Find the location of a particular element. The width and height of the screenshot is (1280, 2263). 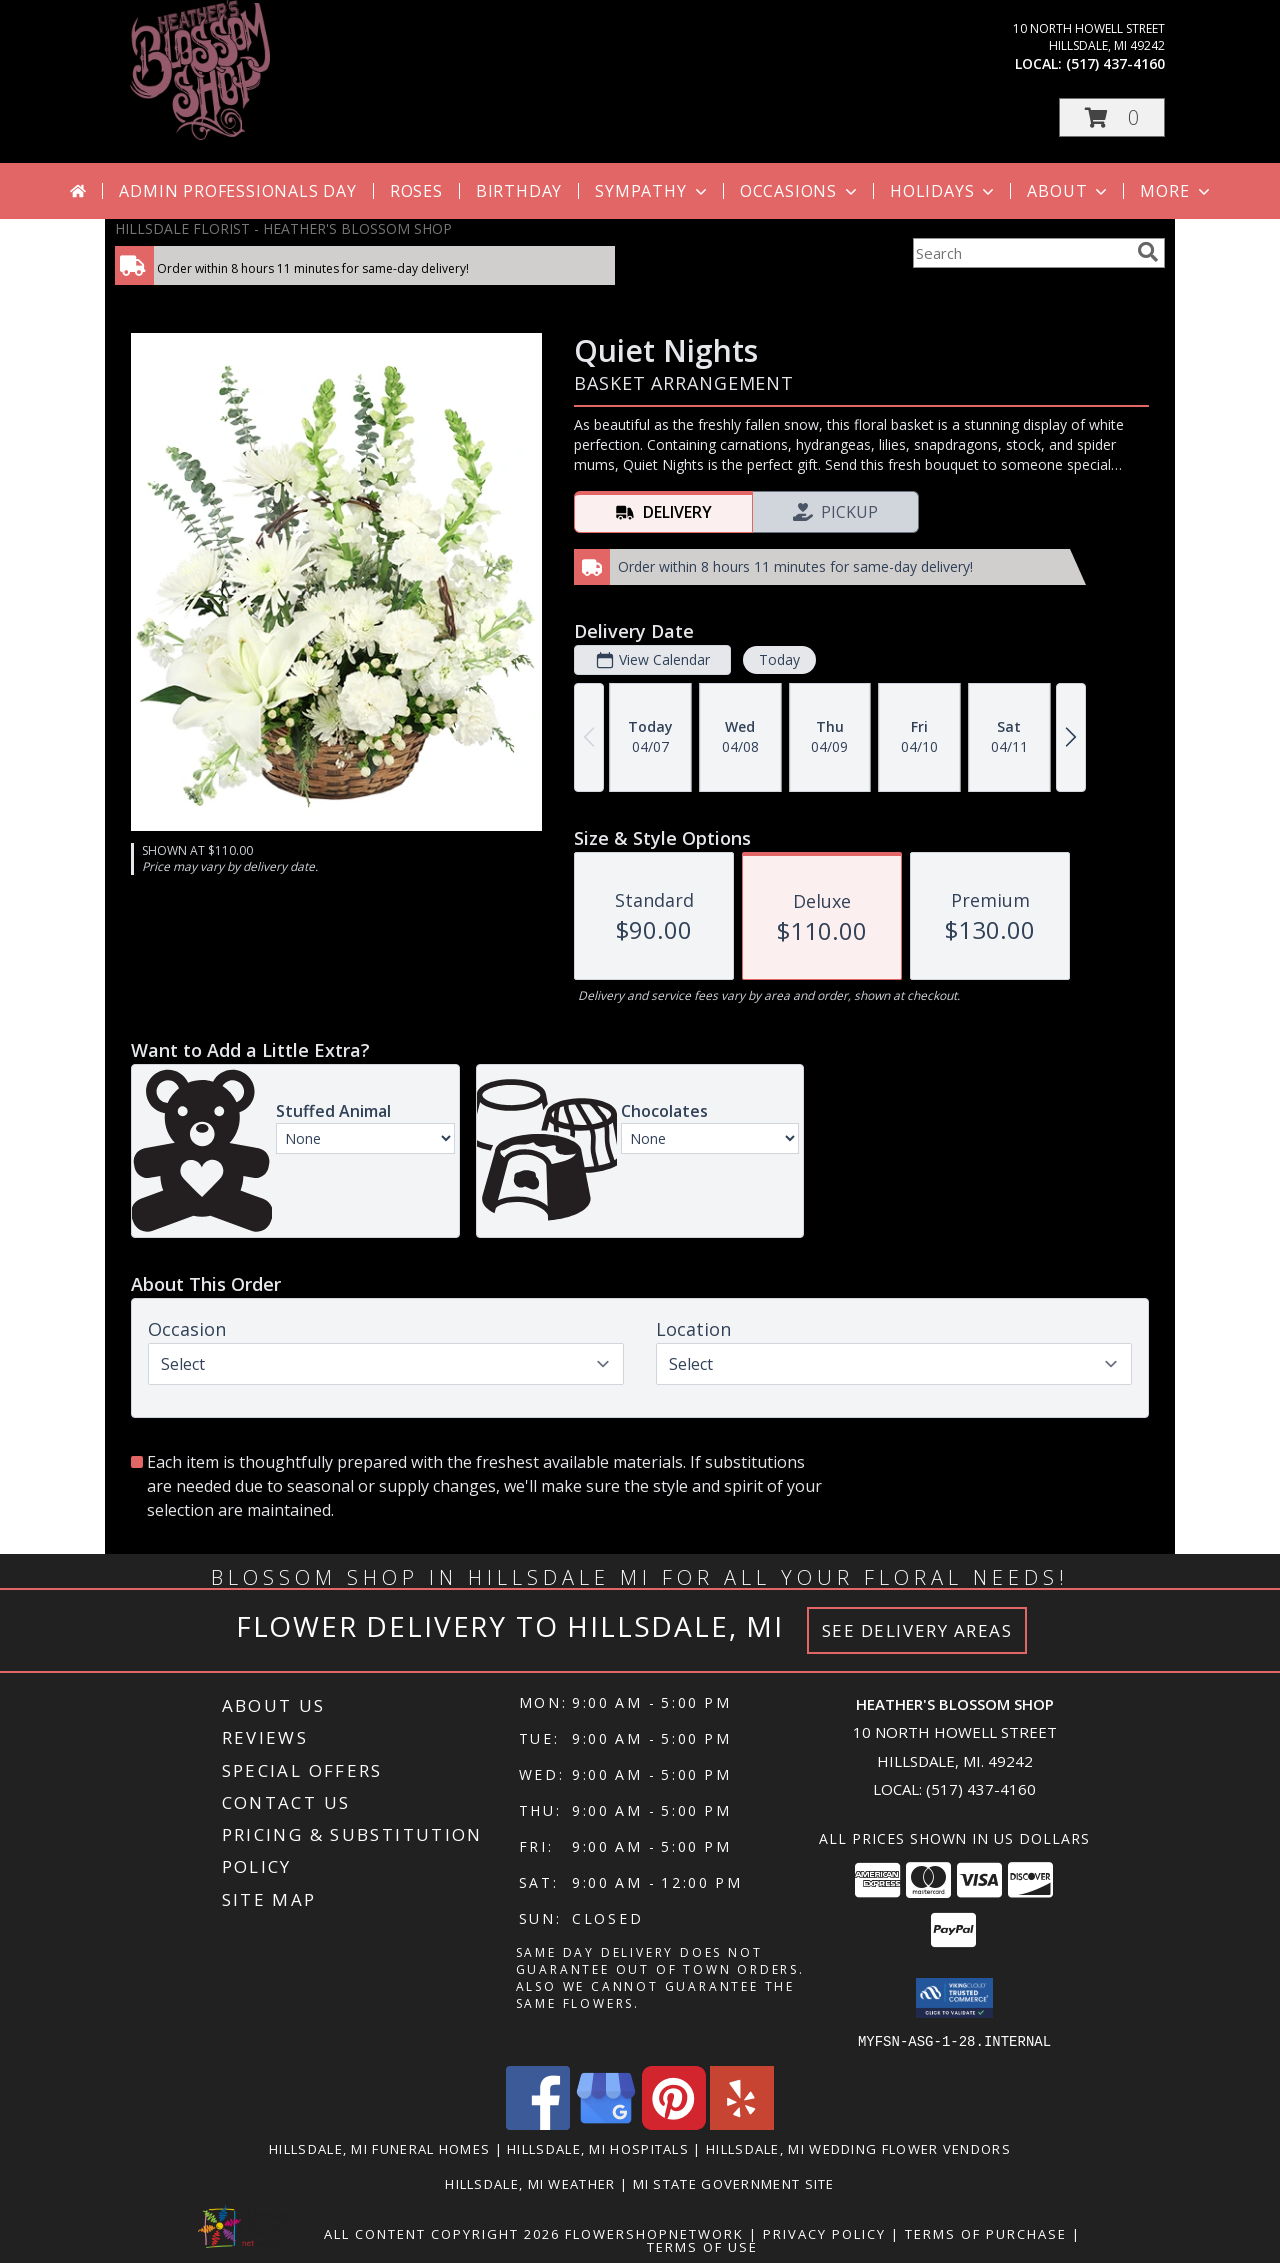

Today is located at coordinates (779, 659).